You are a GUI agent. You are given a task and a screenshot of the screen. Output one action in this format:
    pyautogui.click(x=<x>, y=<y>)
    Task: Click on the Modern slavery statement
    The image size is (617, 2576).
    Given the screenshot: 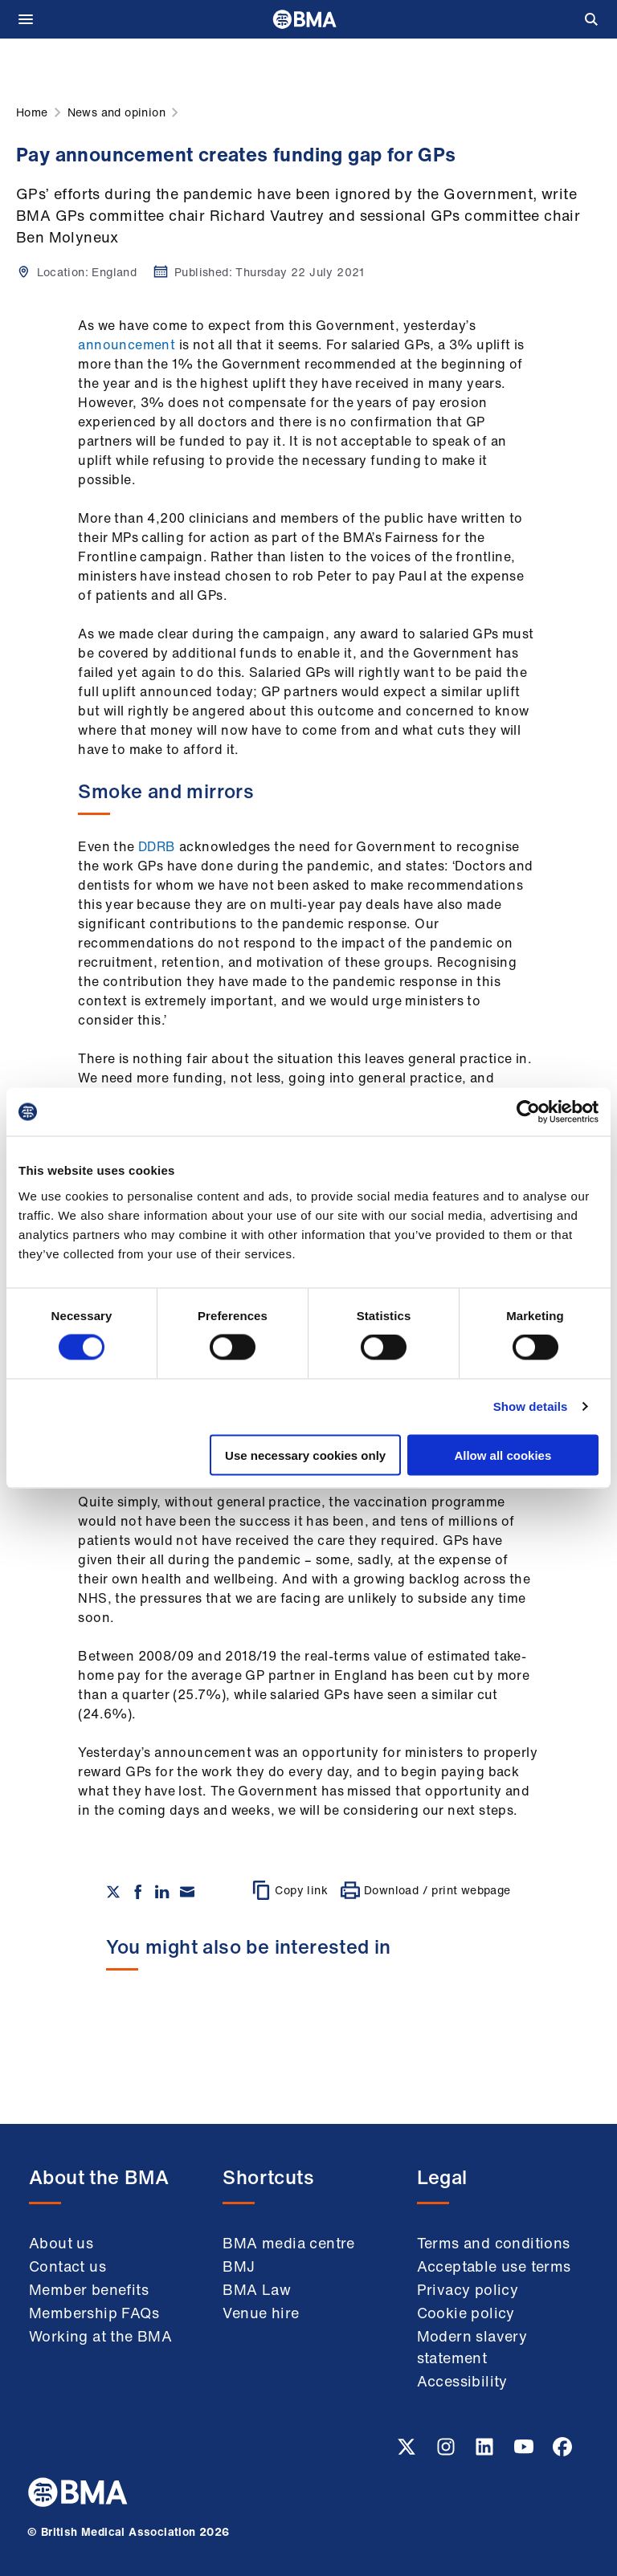 What is the action you would take?
    pyautogui.click(x=472, y=2346)
    